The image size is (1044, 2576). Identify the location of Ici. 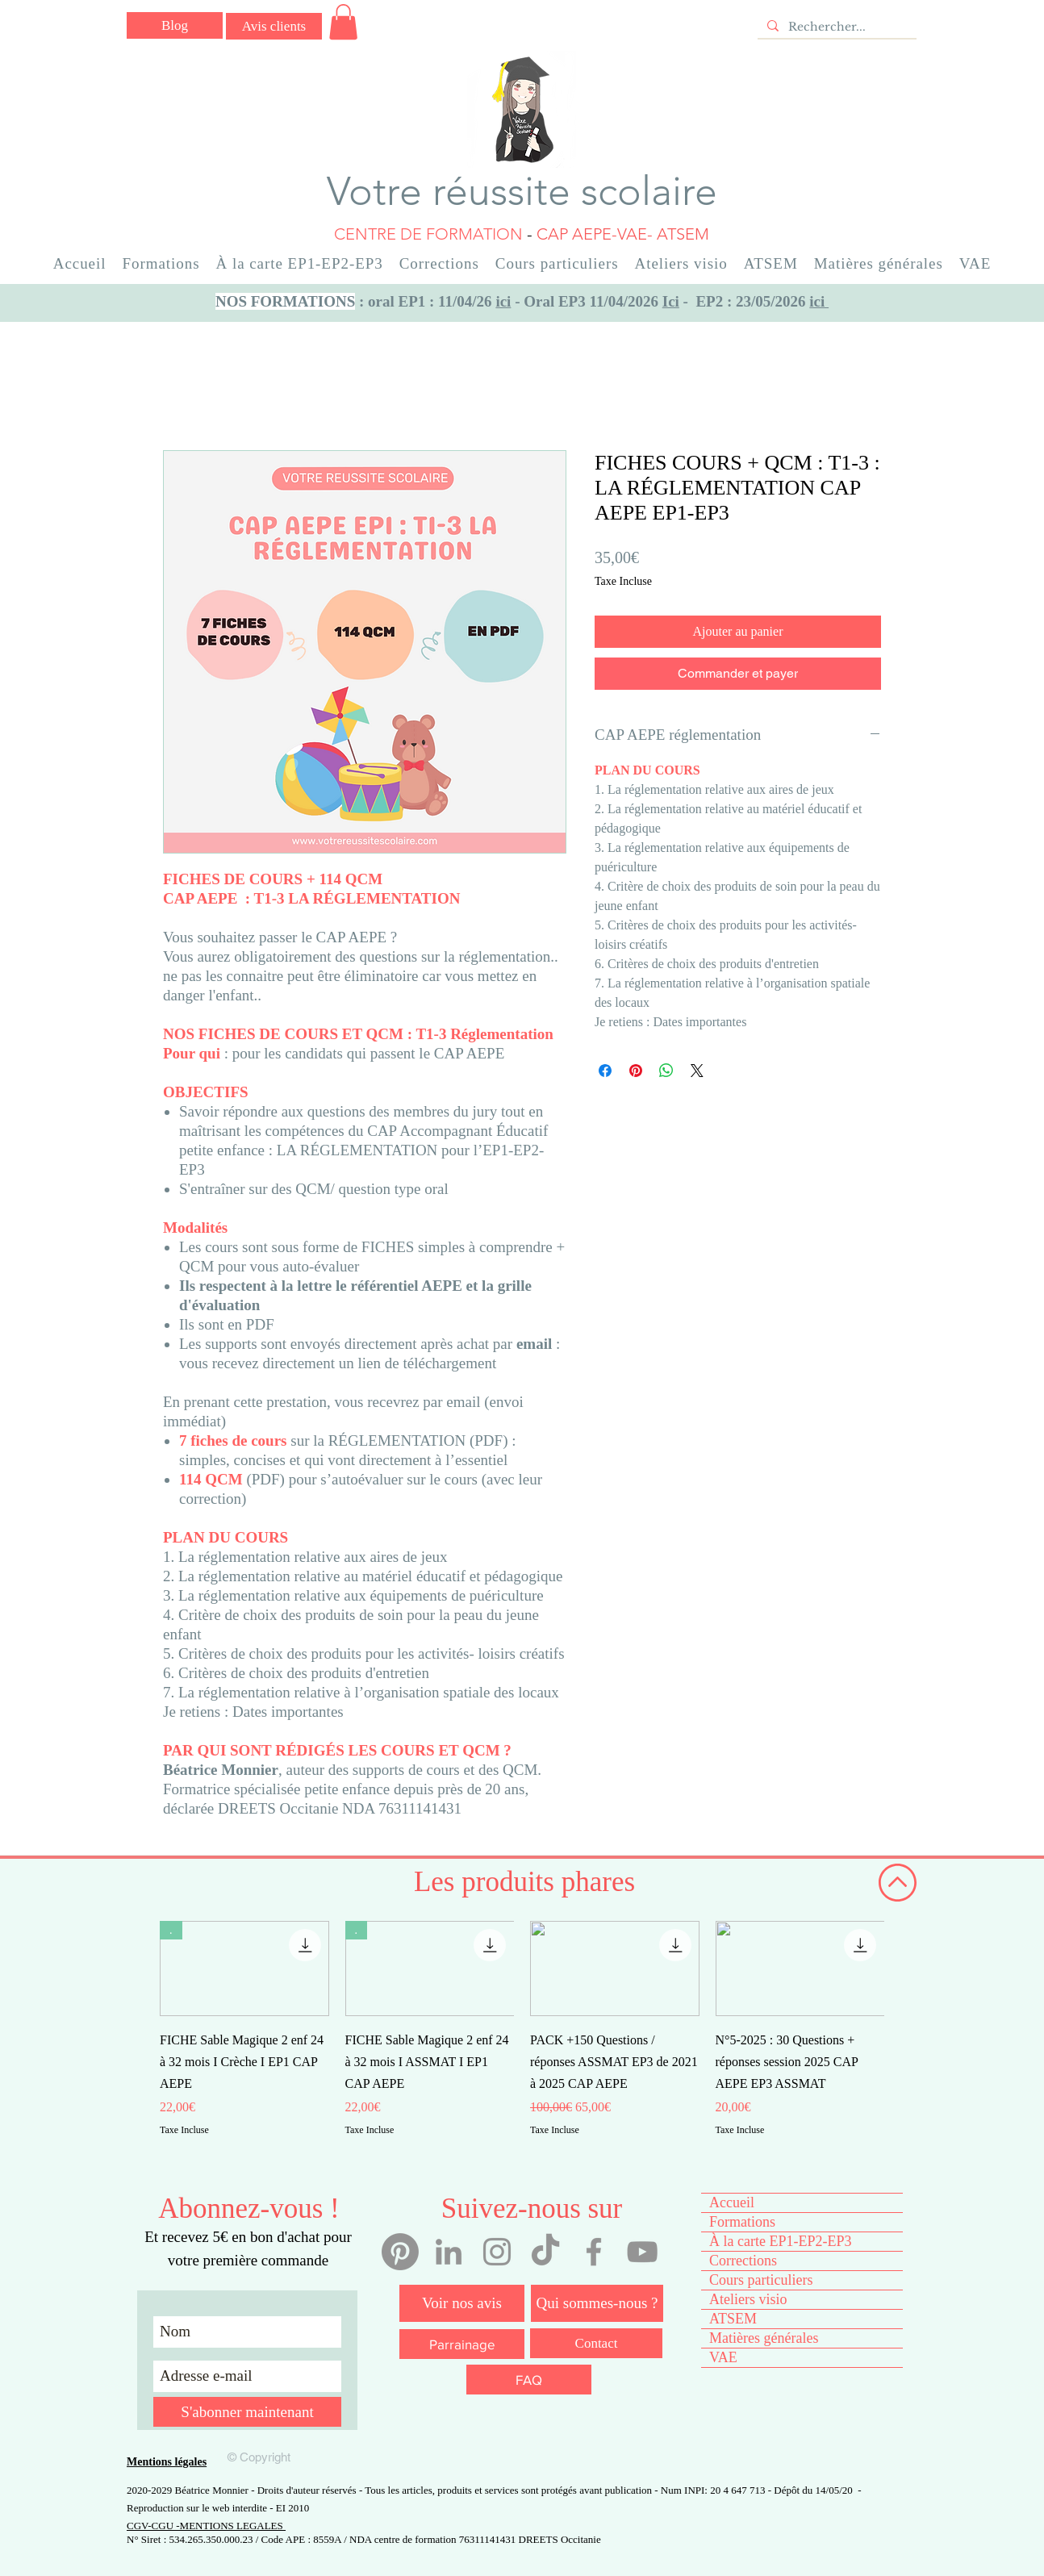
(670, 301).